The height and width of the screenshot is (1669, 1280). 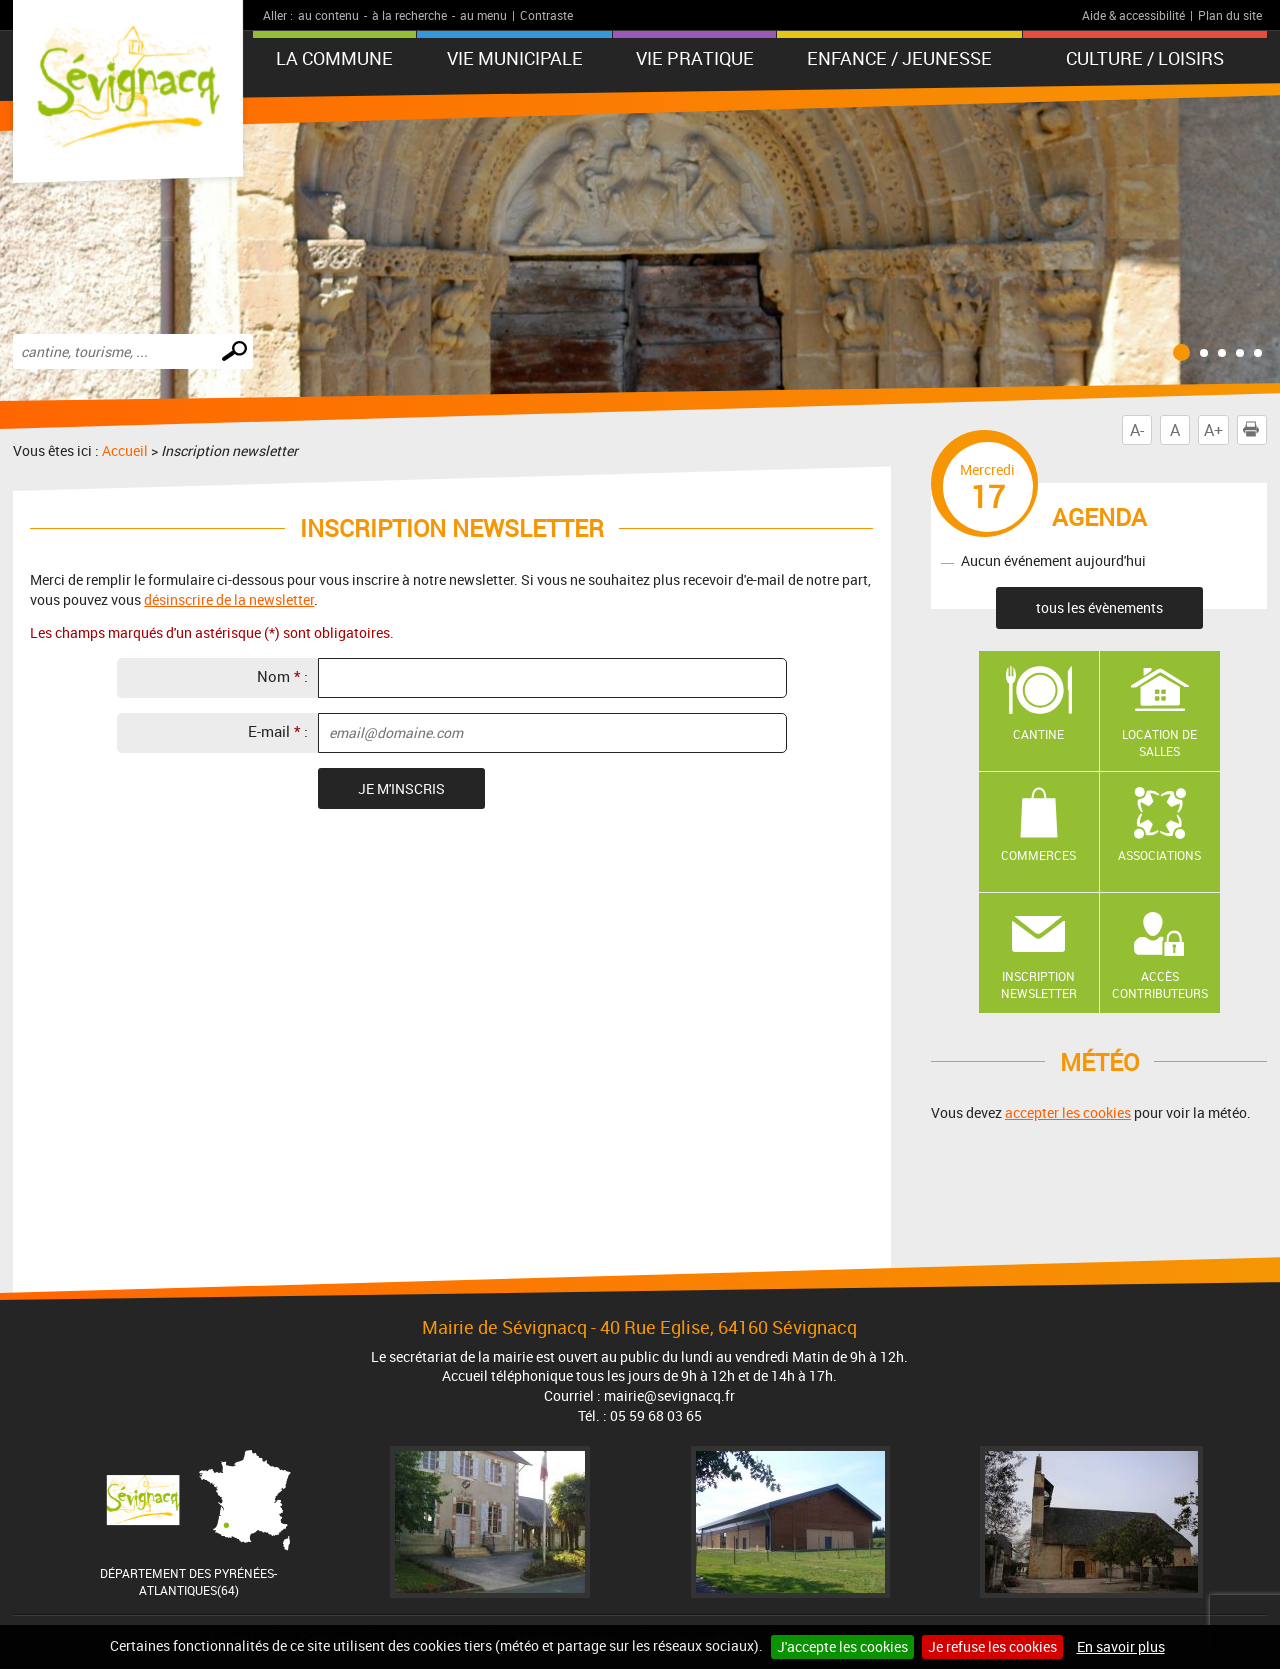 What do you see at coordinates (1133, 15) in the screenshot?
I see `Aide & accessibilité` at bounding box center [1133, 15].